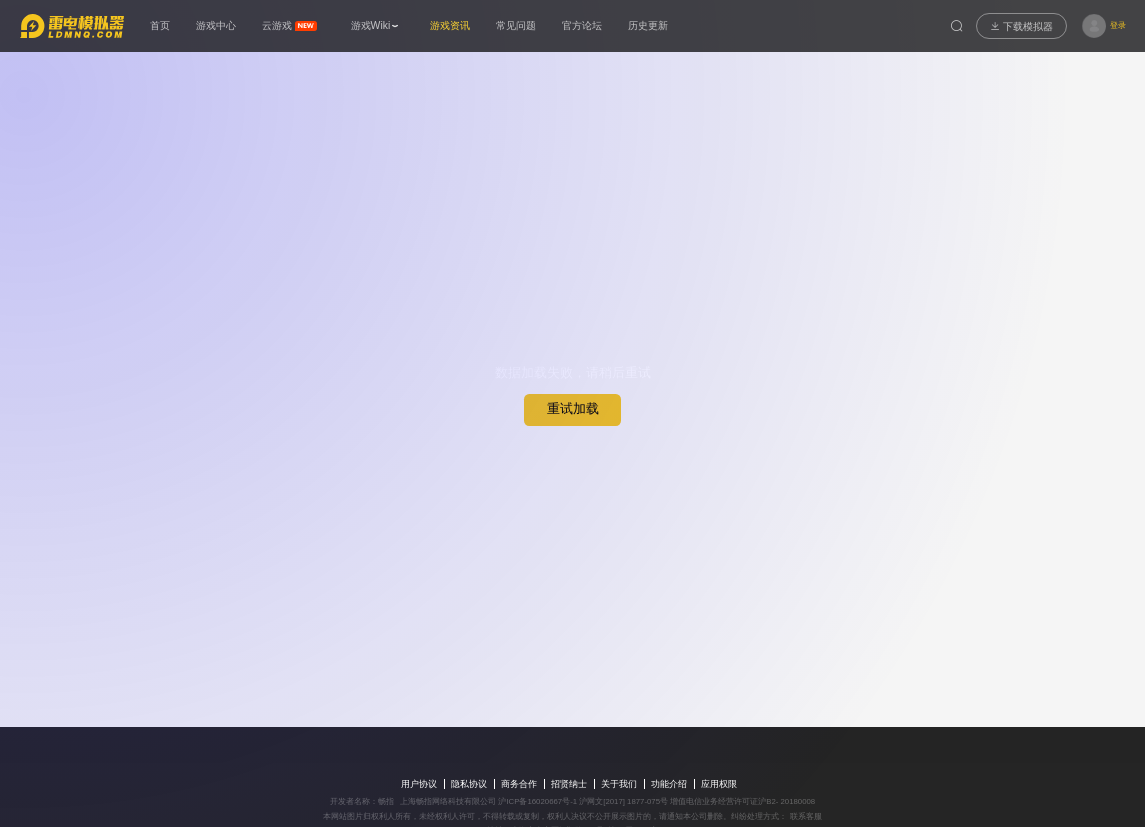 The width and height of the screenshot is (1145, 827). What do you see at coordinates (419, 784) in the screenshot?
I see `用户协议` at bounding box center [419, 784].